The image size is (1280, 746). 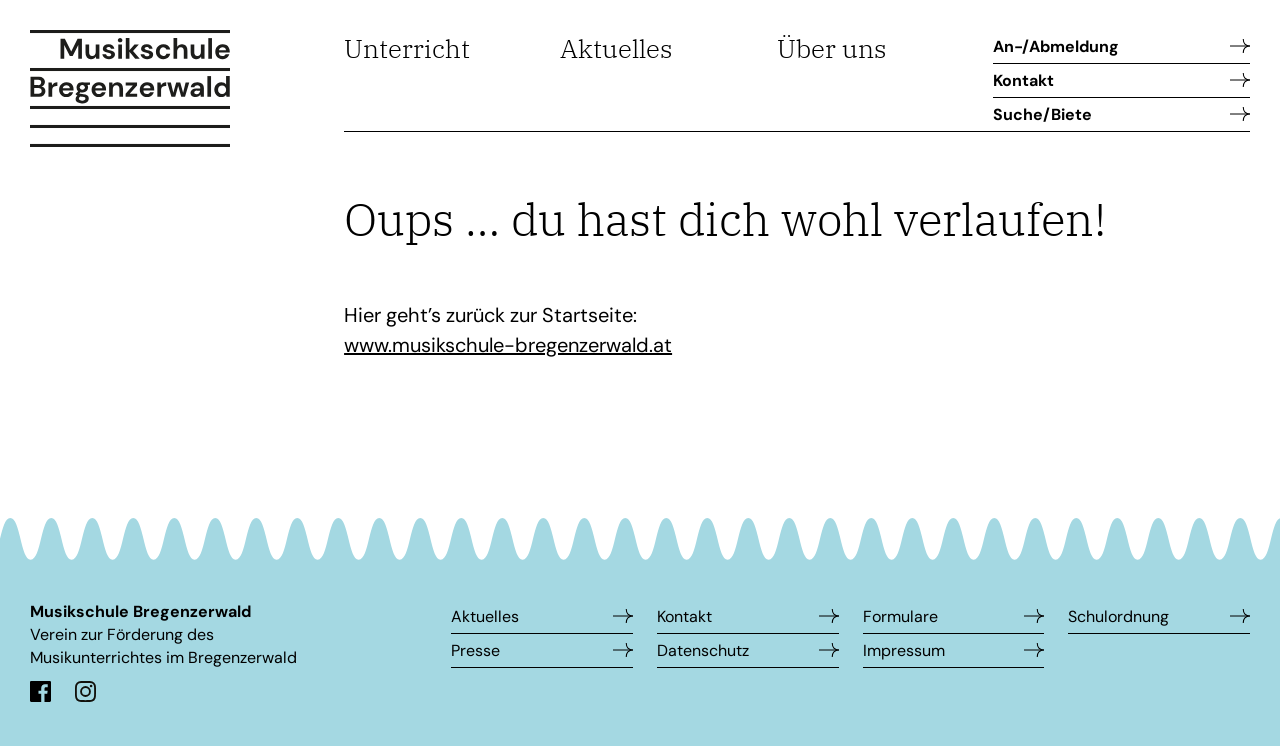 I want to click on Suche/Biete, so click(x=1042, y=114).